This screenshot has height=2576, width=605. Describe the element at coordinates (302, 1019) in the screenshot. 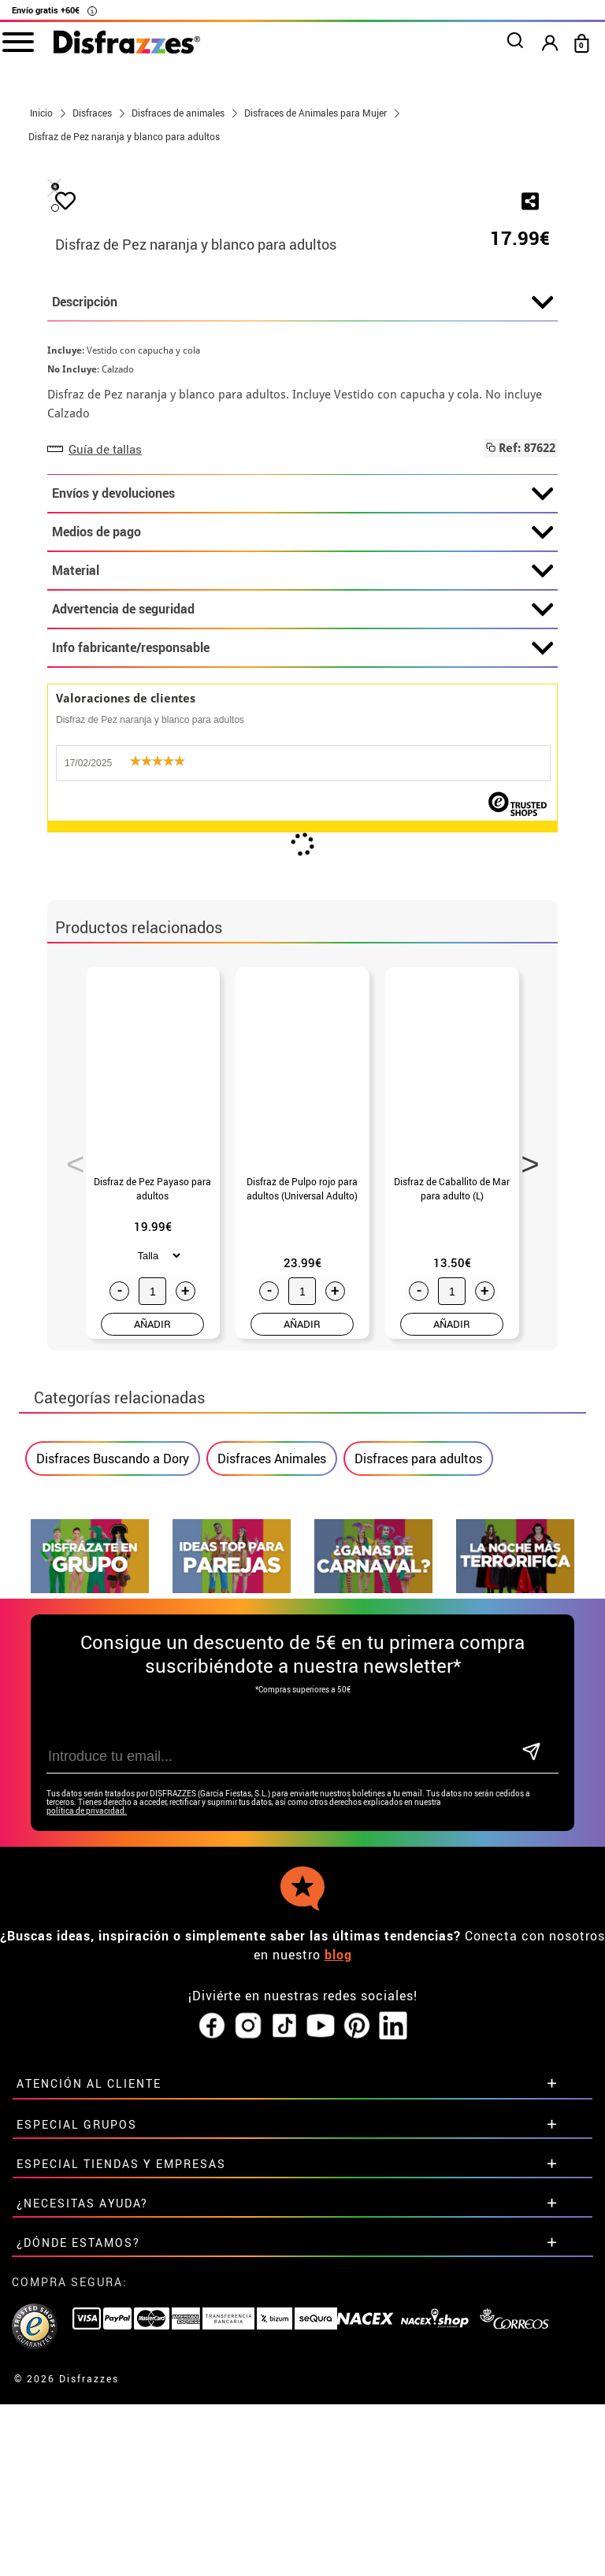

I see `Info fabricante/responsable` at that location.